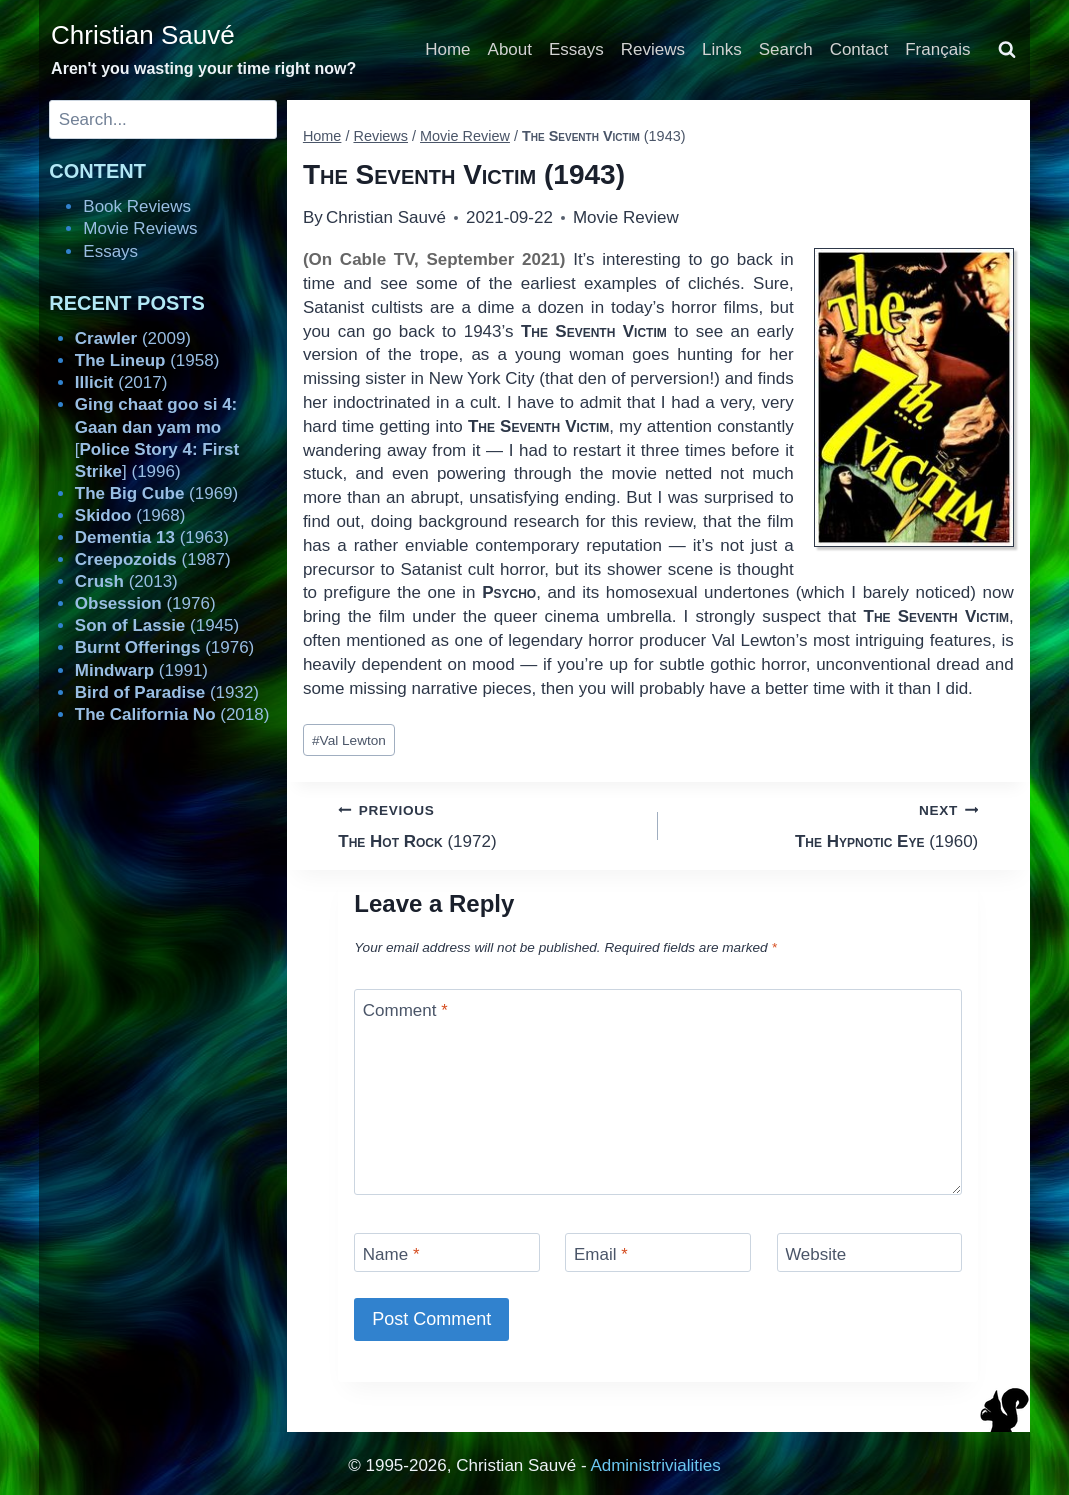 This screenshot has width=1069, height=1495. I want to click on Contact, so click(859, 49).